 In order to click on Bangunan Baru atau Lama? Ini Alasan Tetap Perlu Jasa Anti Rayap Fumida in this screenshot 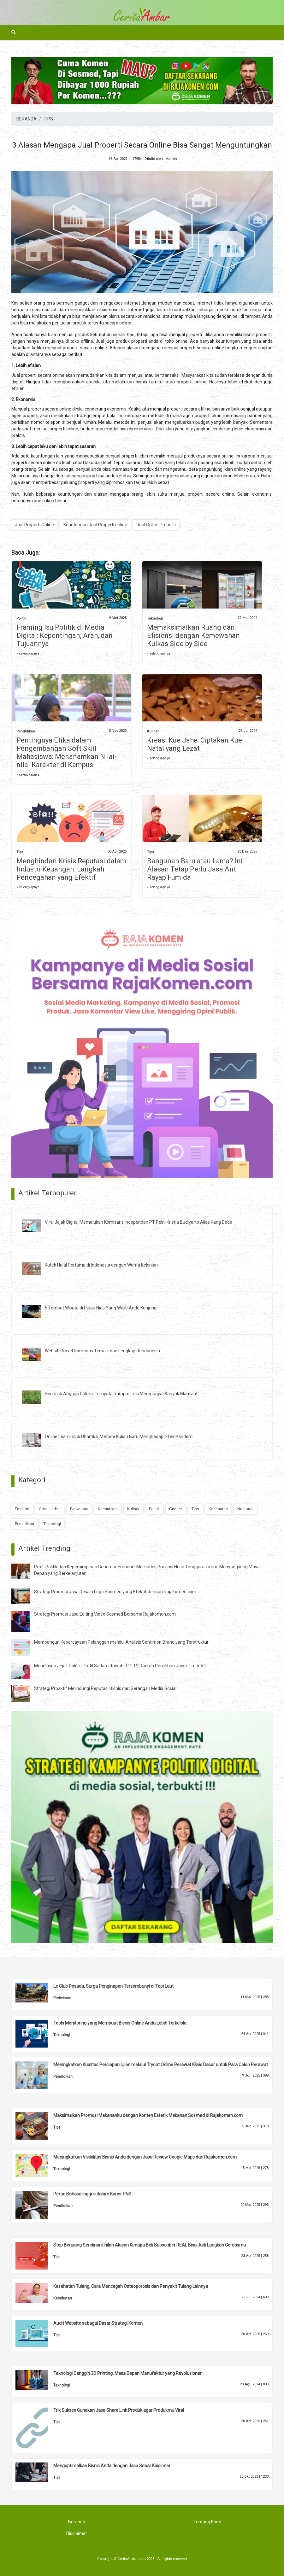, I will do `click(195, 869)`.